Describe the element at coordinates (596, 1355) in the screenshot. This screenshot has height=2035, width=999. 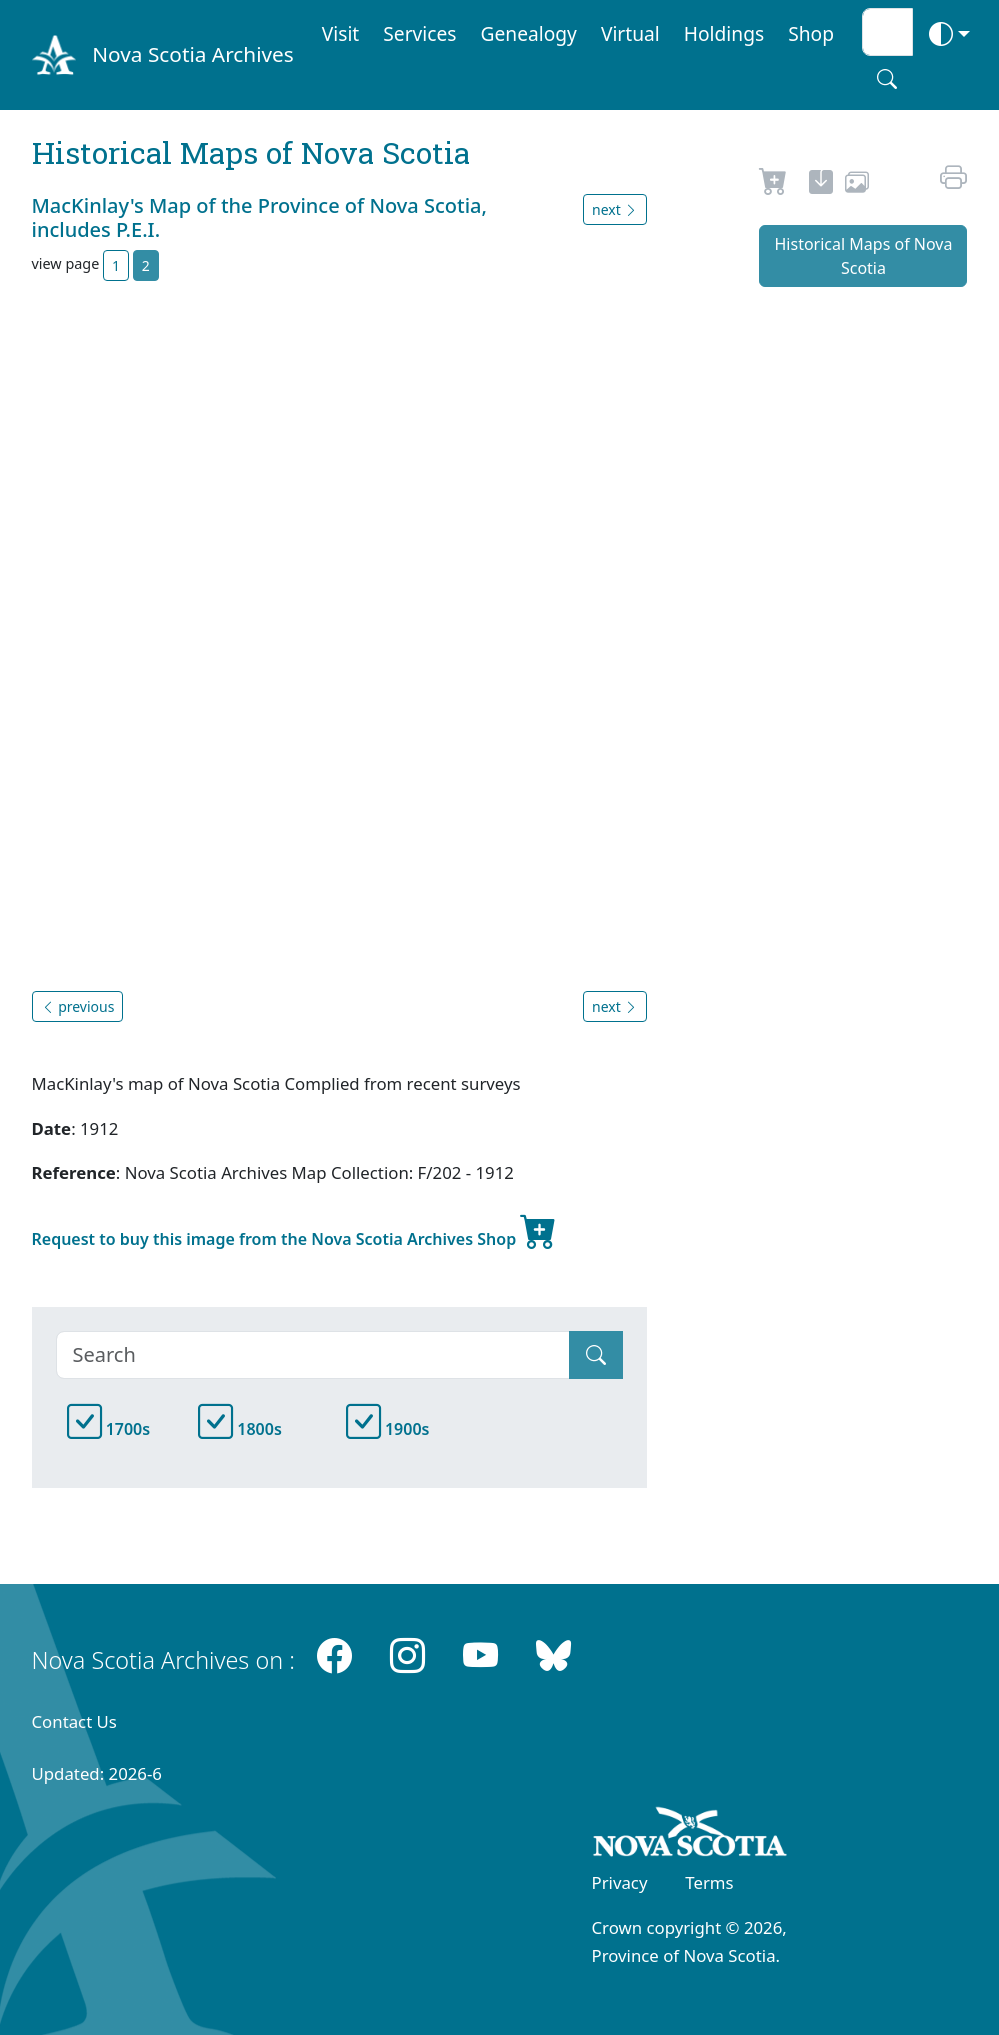
I see `[Submit]` at that location.